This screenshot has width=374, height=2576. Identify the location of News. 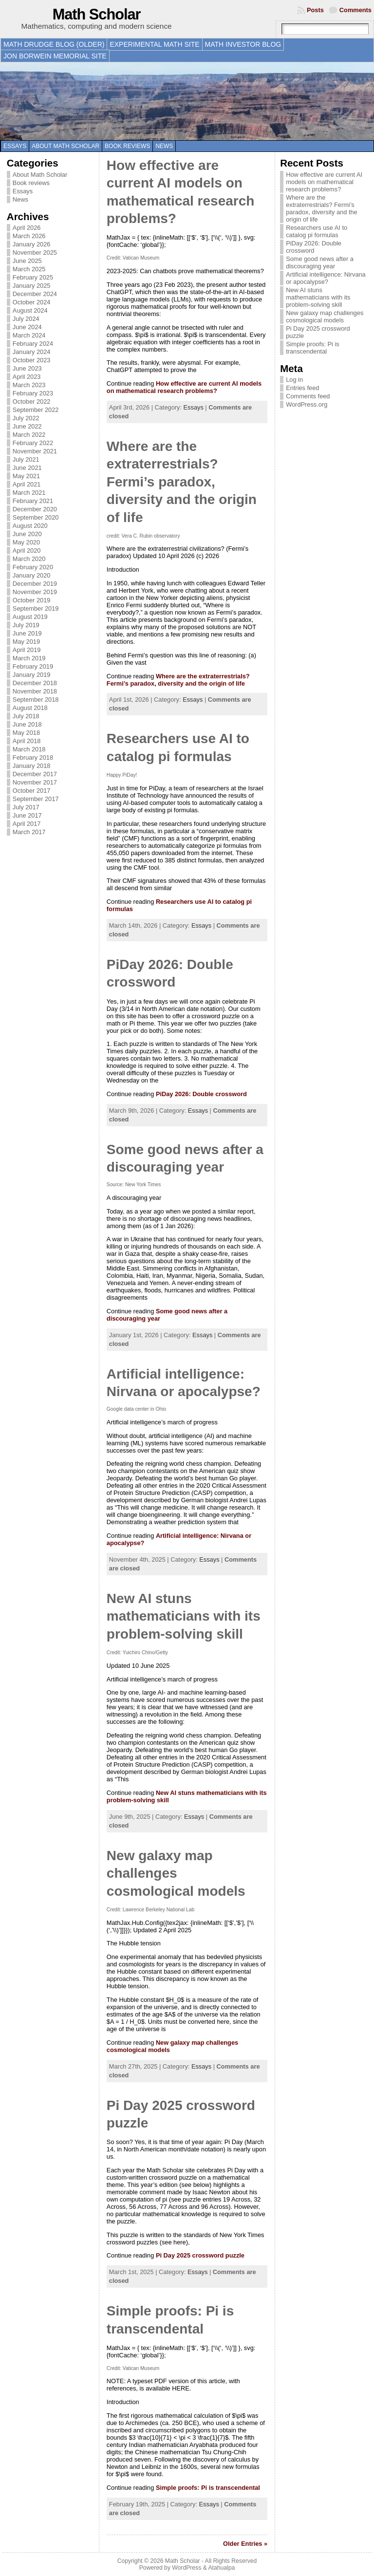
(164, 146).